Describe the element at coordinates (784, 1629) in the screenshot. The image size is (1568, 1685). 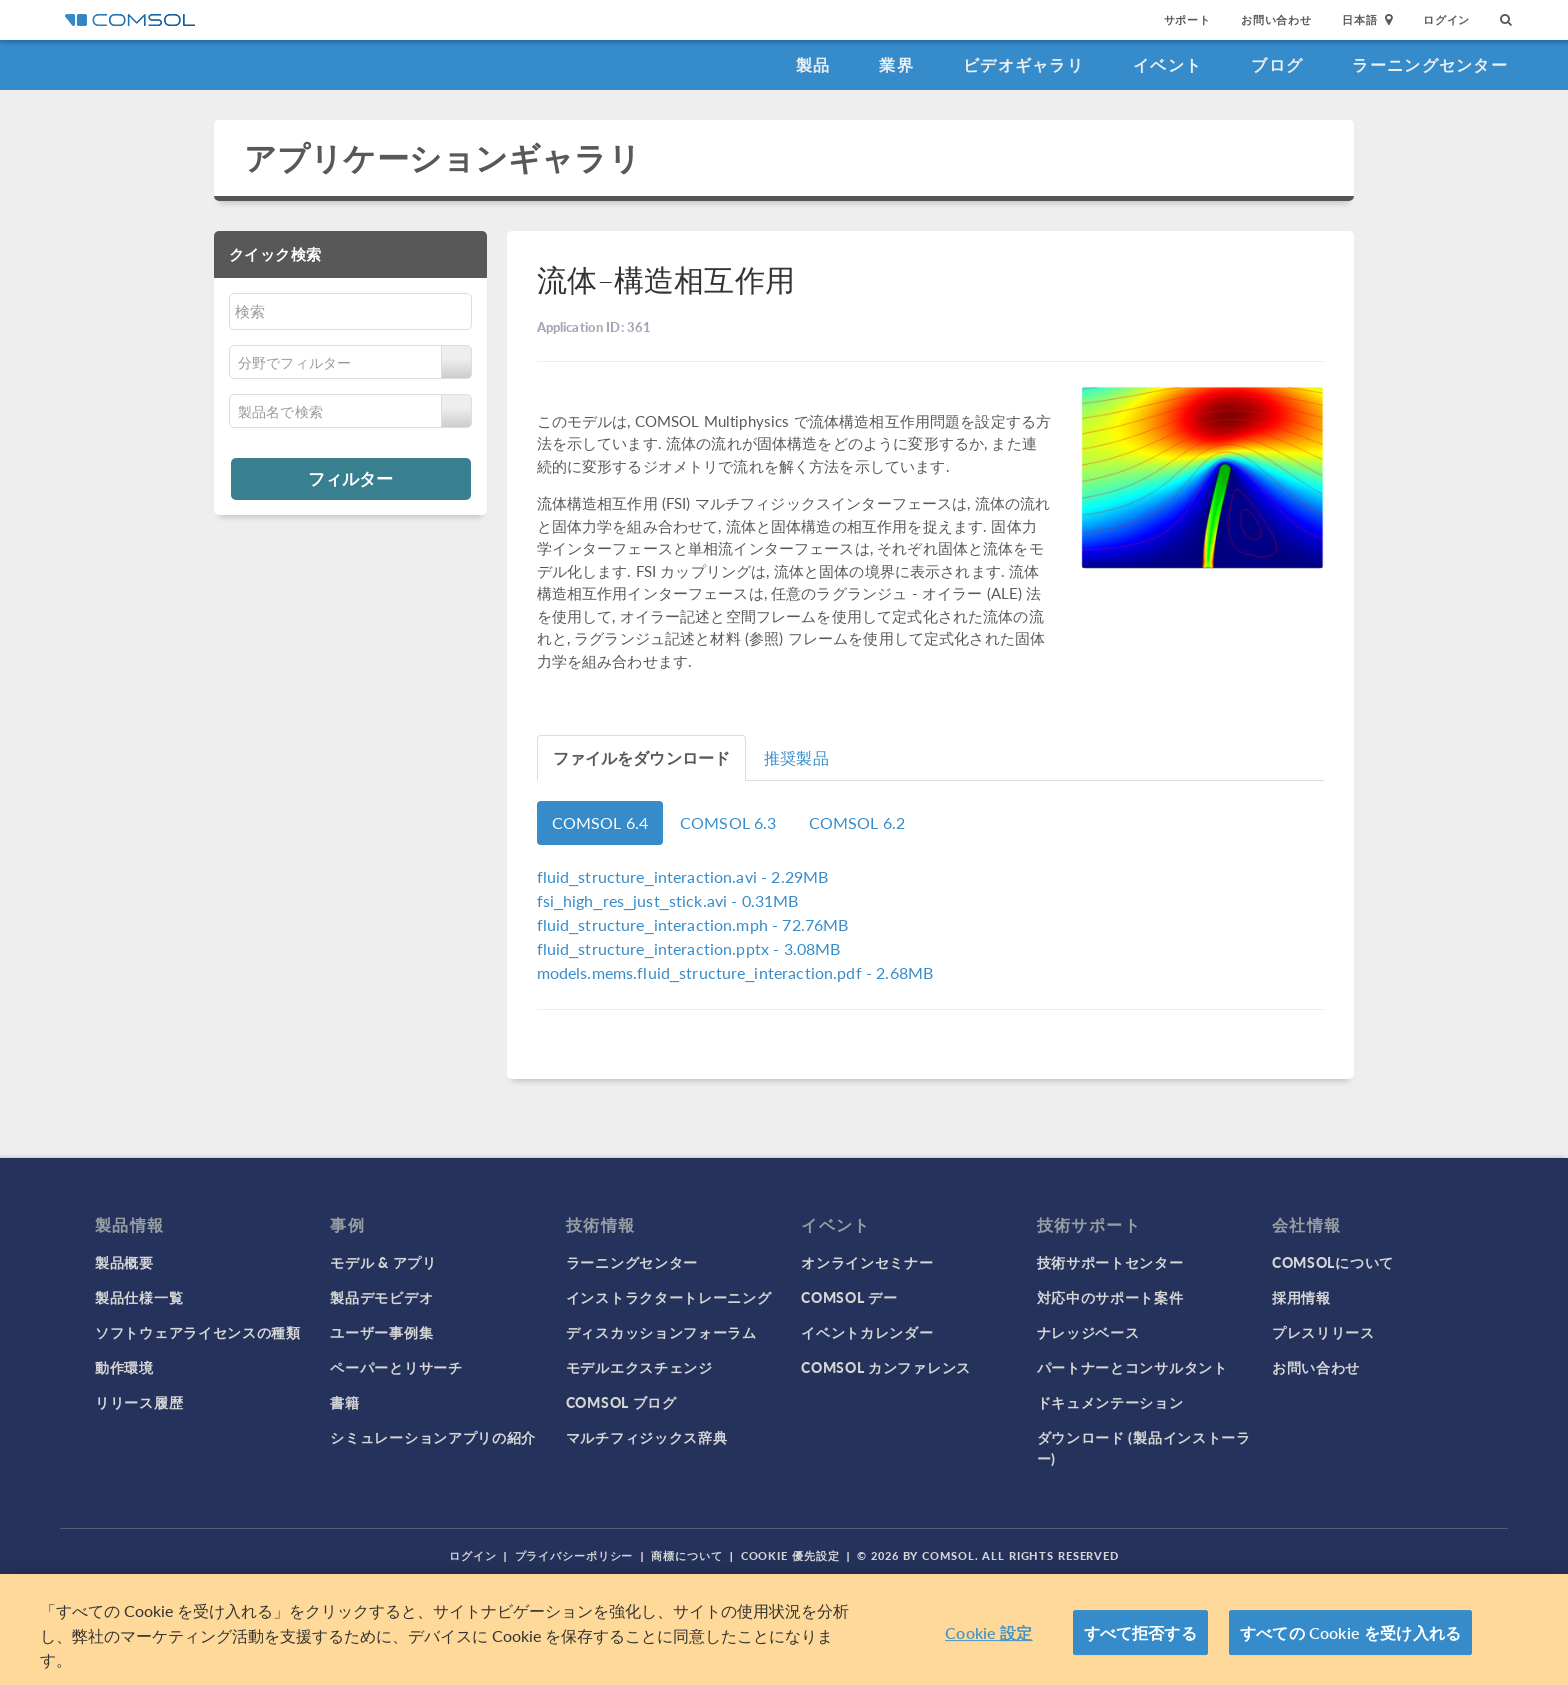
I see `[region]` at that location.